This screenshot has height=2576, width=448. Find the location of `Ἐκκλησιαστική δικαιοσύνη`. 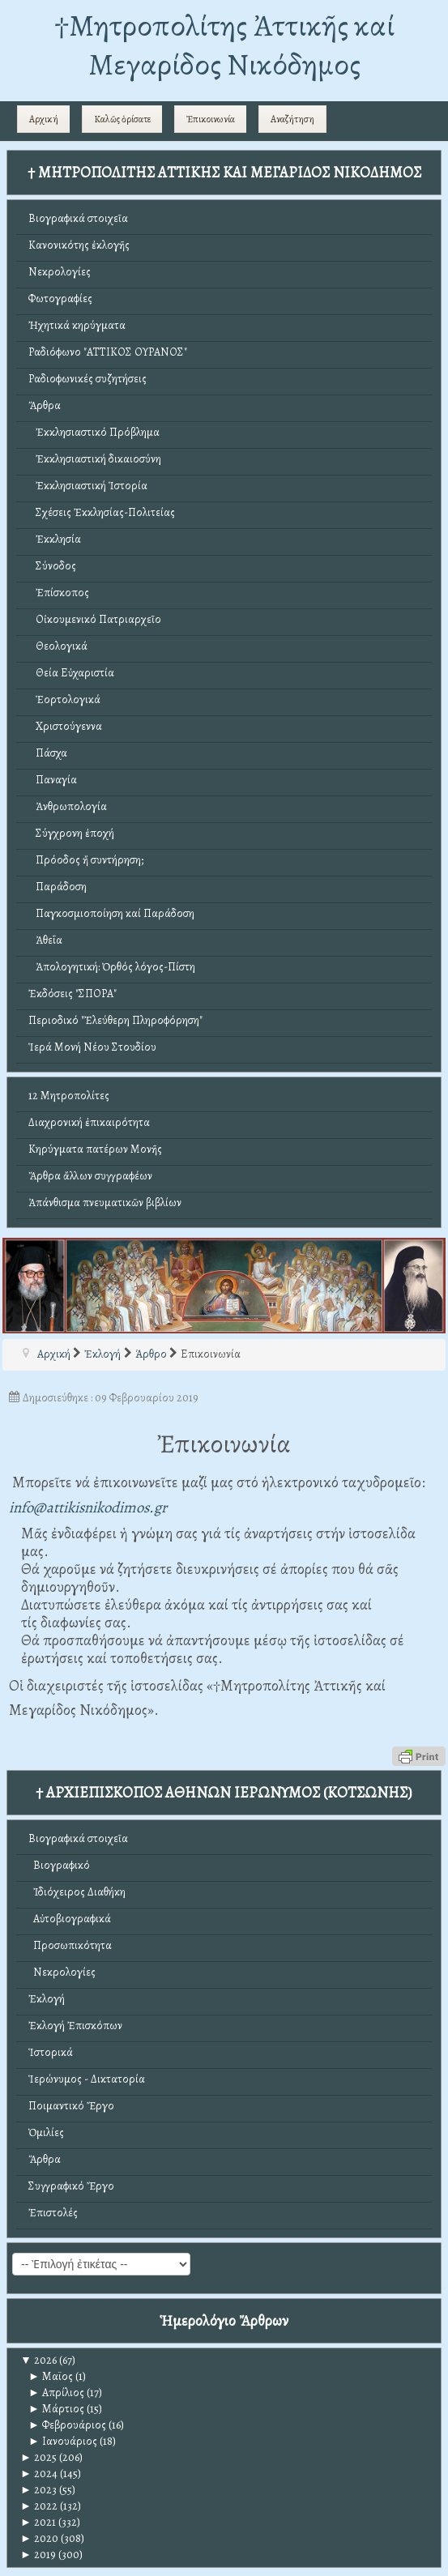

Ἐκκλησιαστική δικαιοσύνη is located at coordinates (94, 459).